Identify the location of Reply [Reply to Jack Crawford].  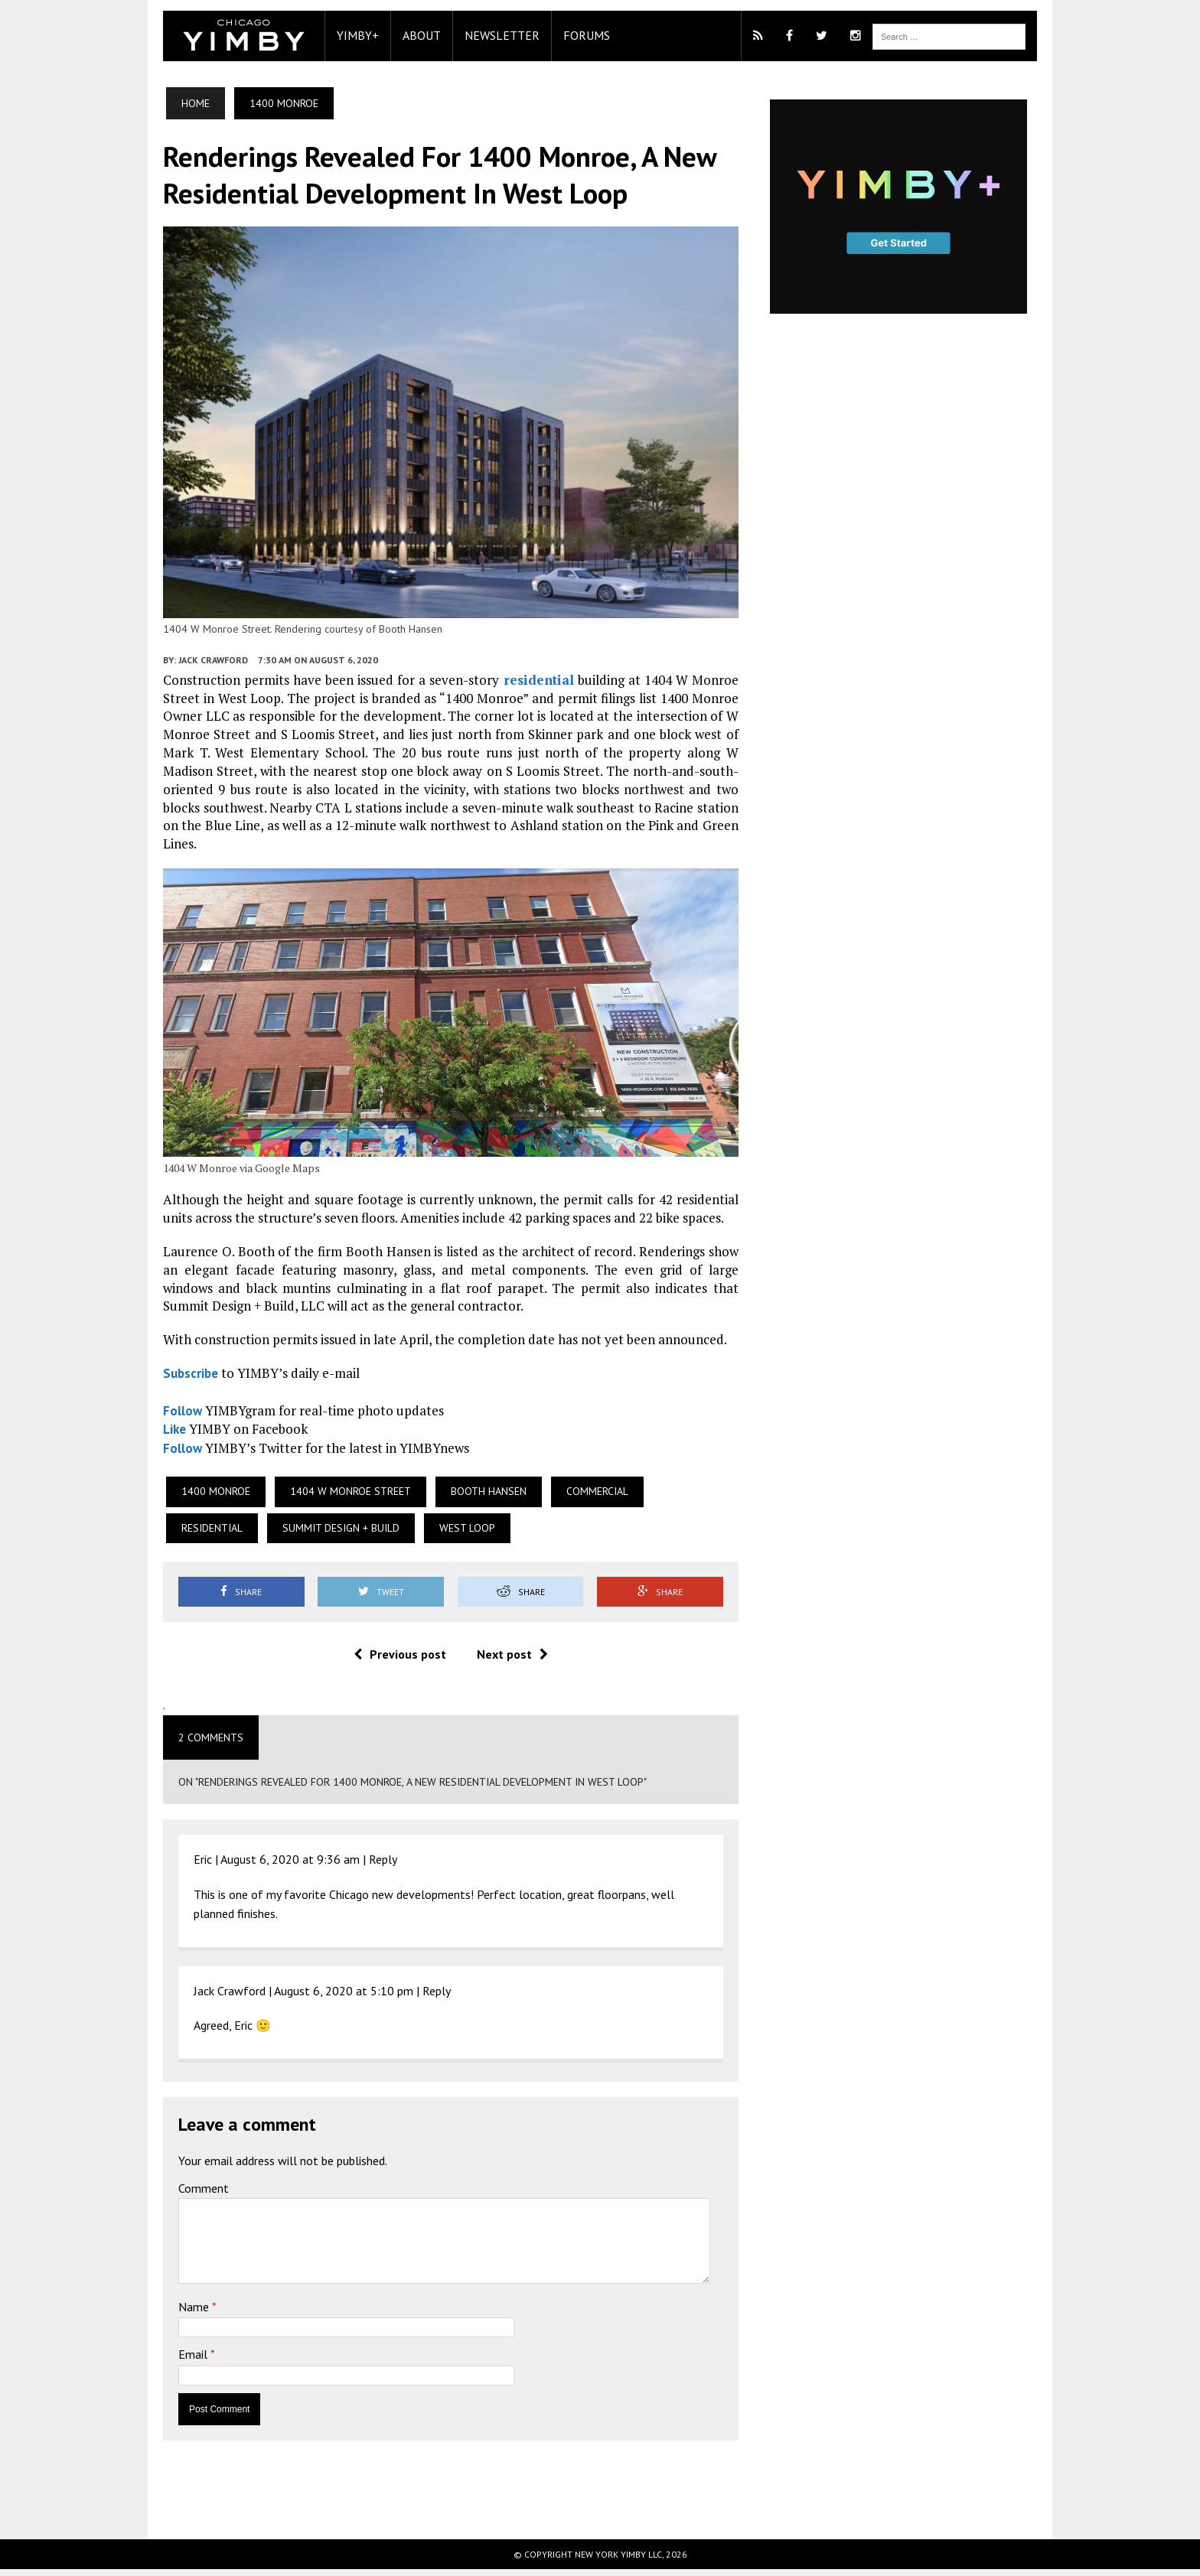
(422, 1996).